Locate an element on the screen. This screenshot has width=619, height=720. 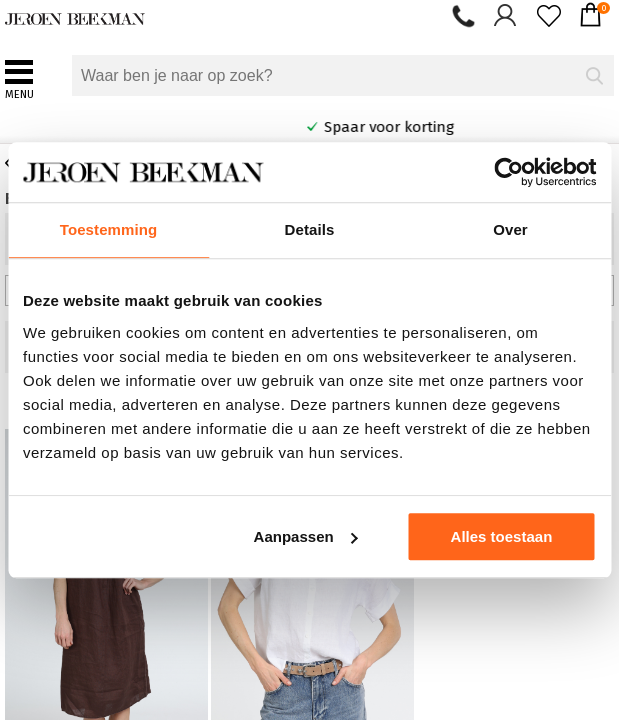
[Cookiebot van Usercentrics - opent in een nieuw venster] is located at coordinates (508, 172).